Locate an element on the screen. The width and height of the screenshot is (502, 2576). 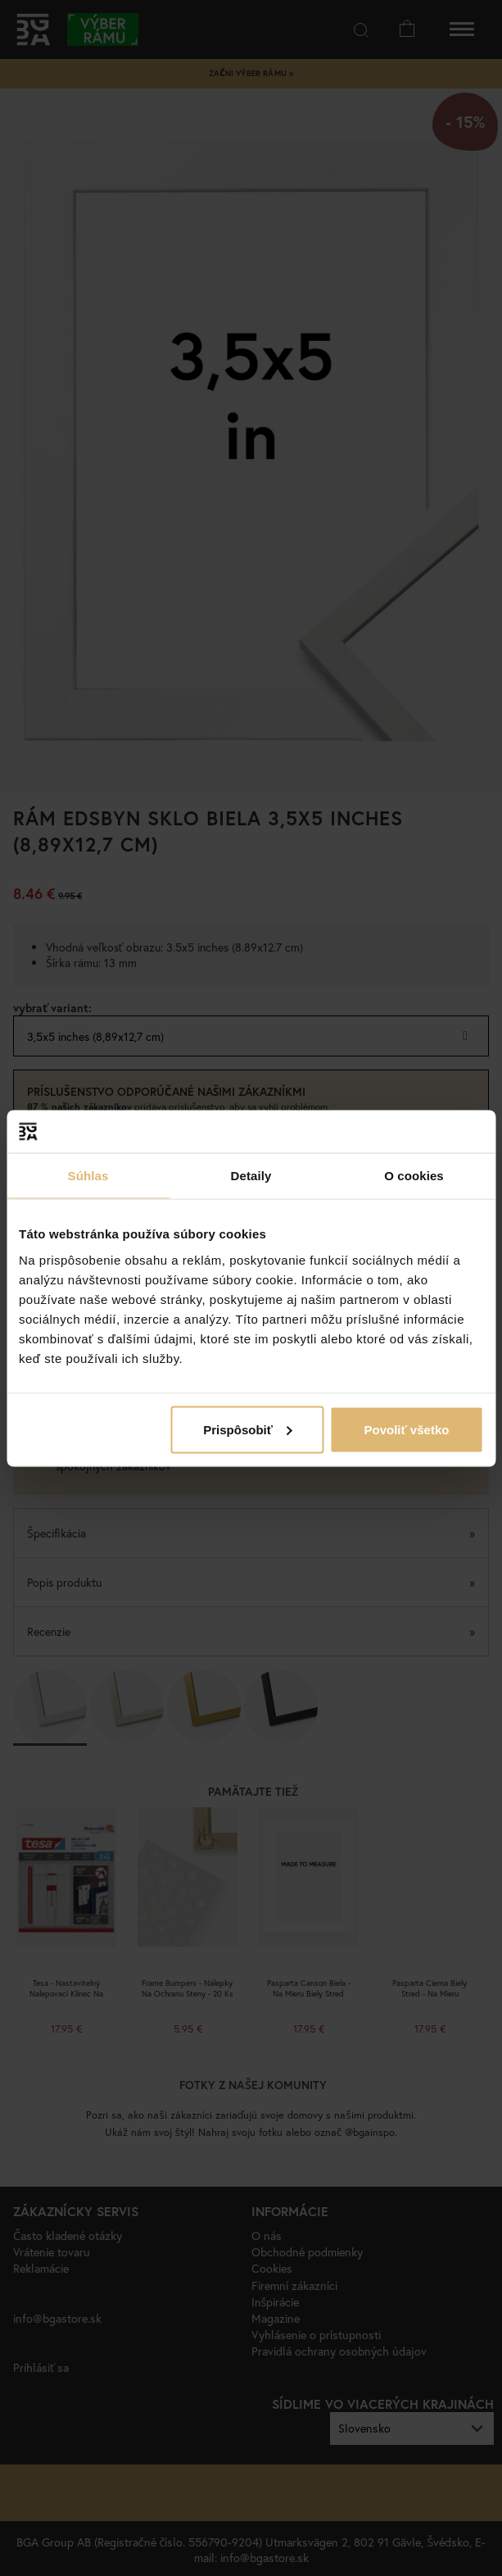
Súhlas [tab] is located at coordinates (88, 1176).